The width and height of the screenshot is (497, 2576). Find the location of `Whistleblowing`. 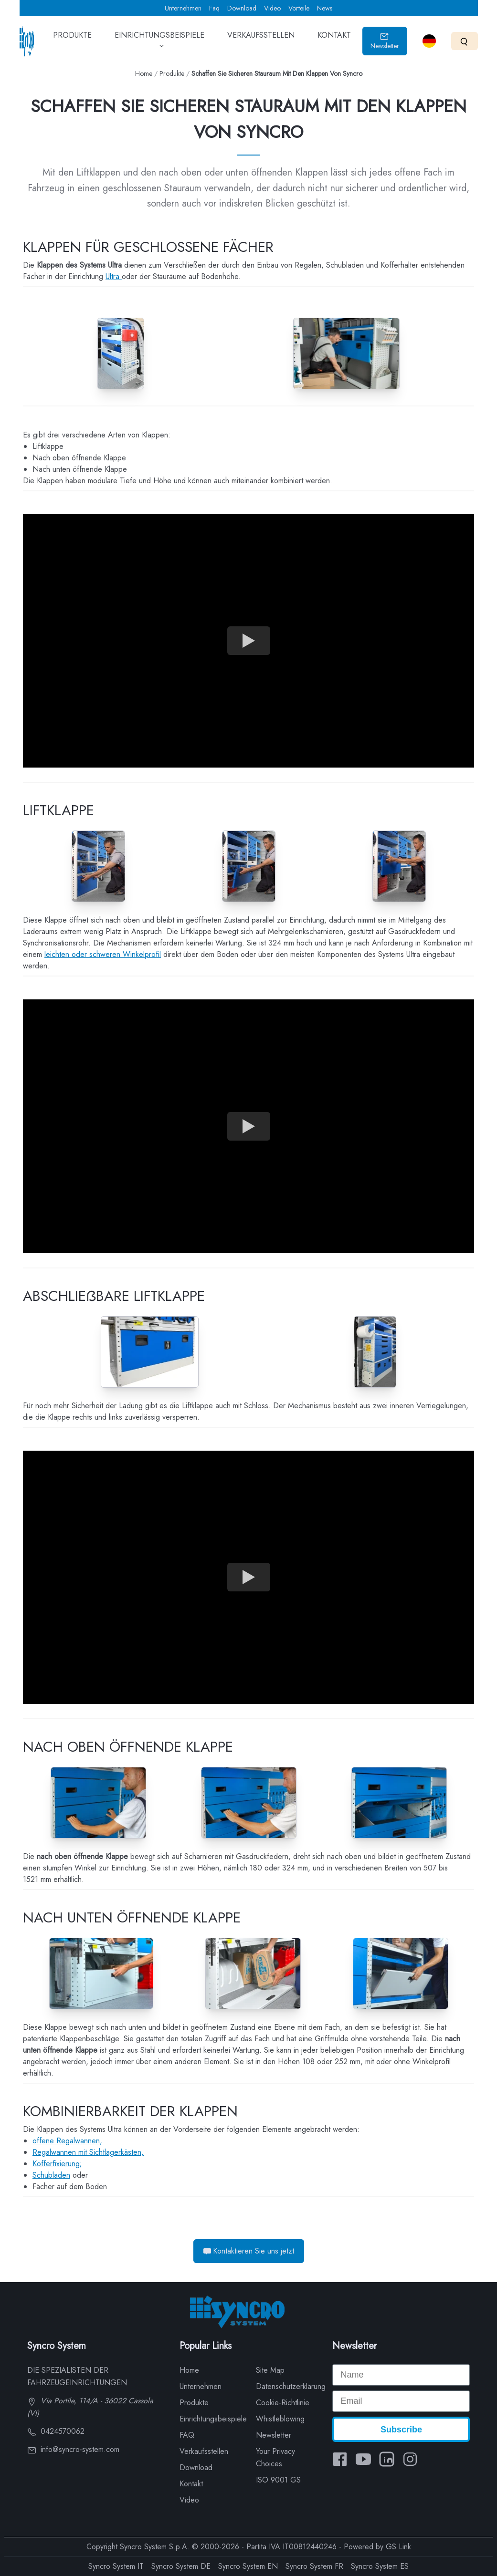

Whistleblowing is located at coordinates (280, 2418).